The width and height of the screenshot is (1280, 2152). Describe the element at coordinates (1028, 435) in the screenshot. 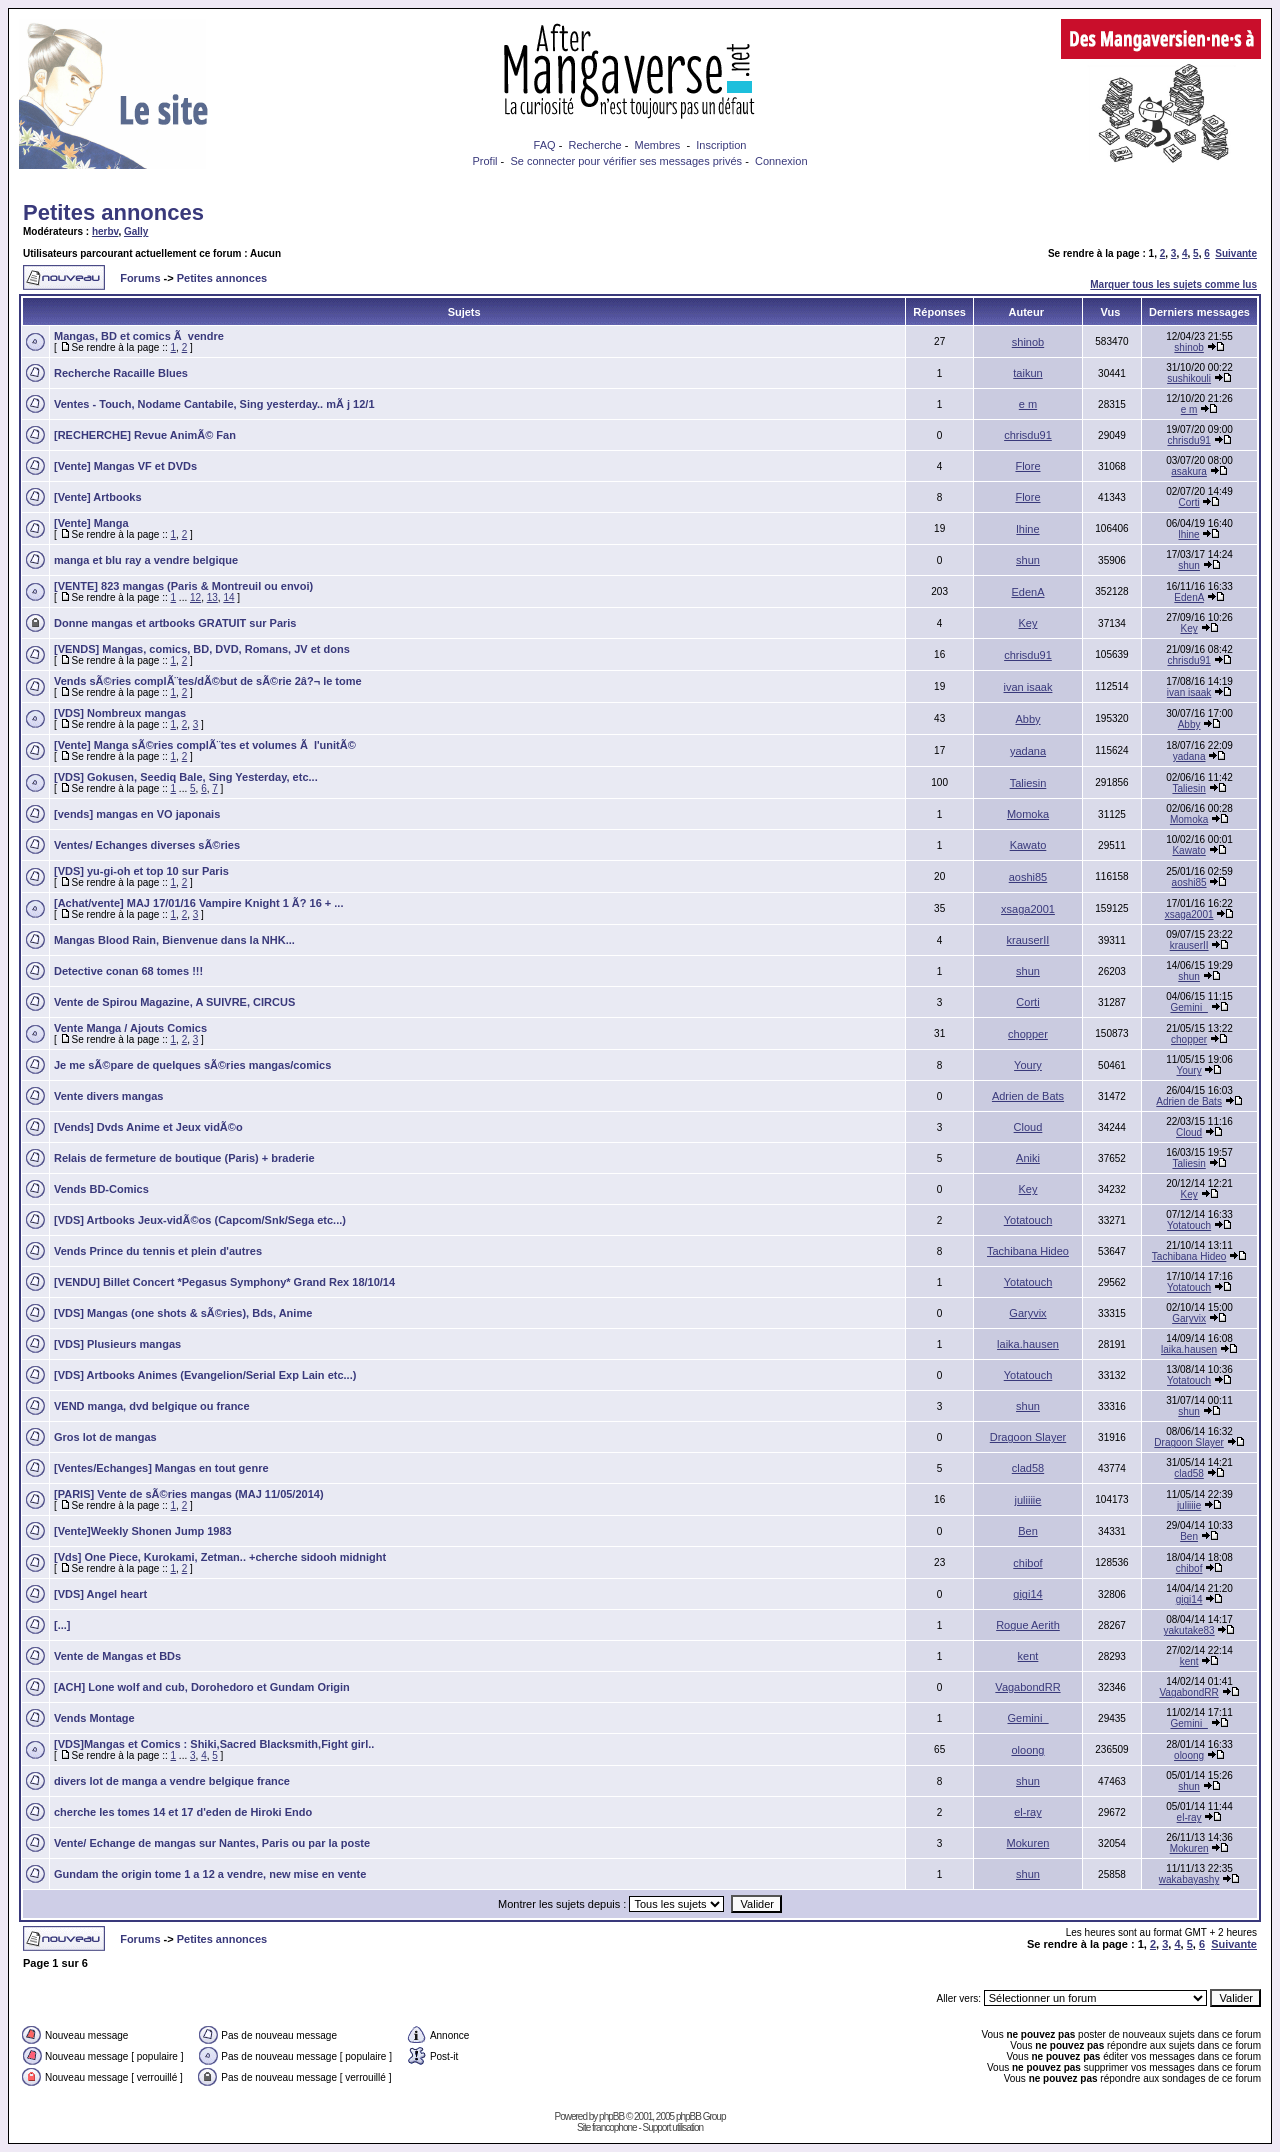

I see `chrisdu91` at that location.